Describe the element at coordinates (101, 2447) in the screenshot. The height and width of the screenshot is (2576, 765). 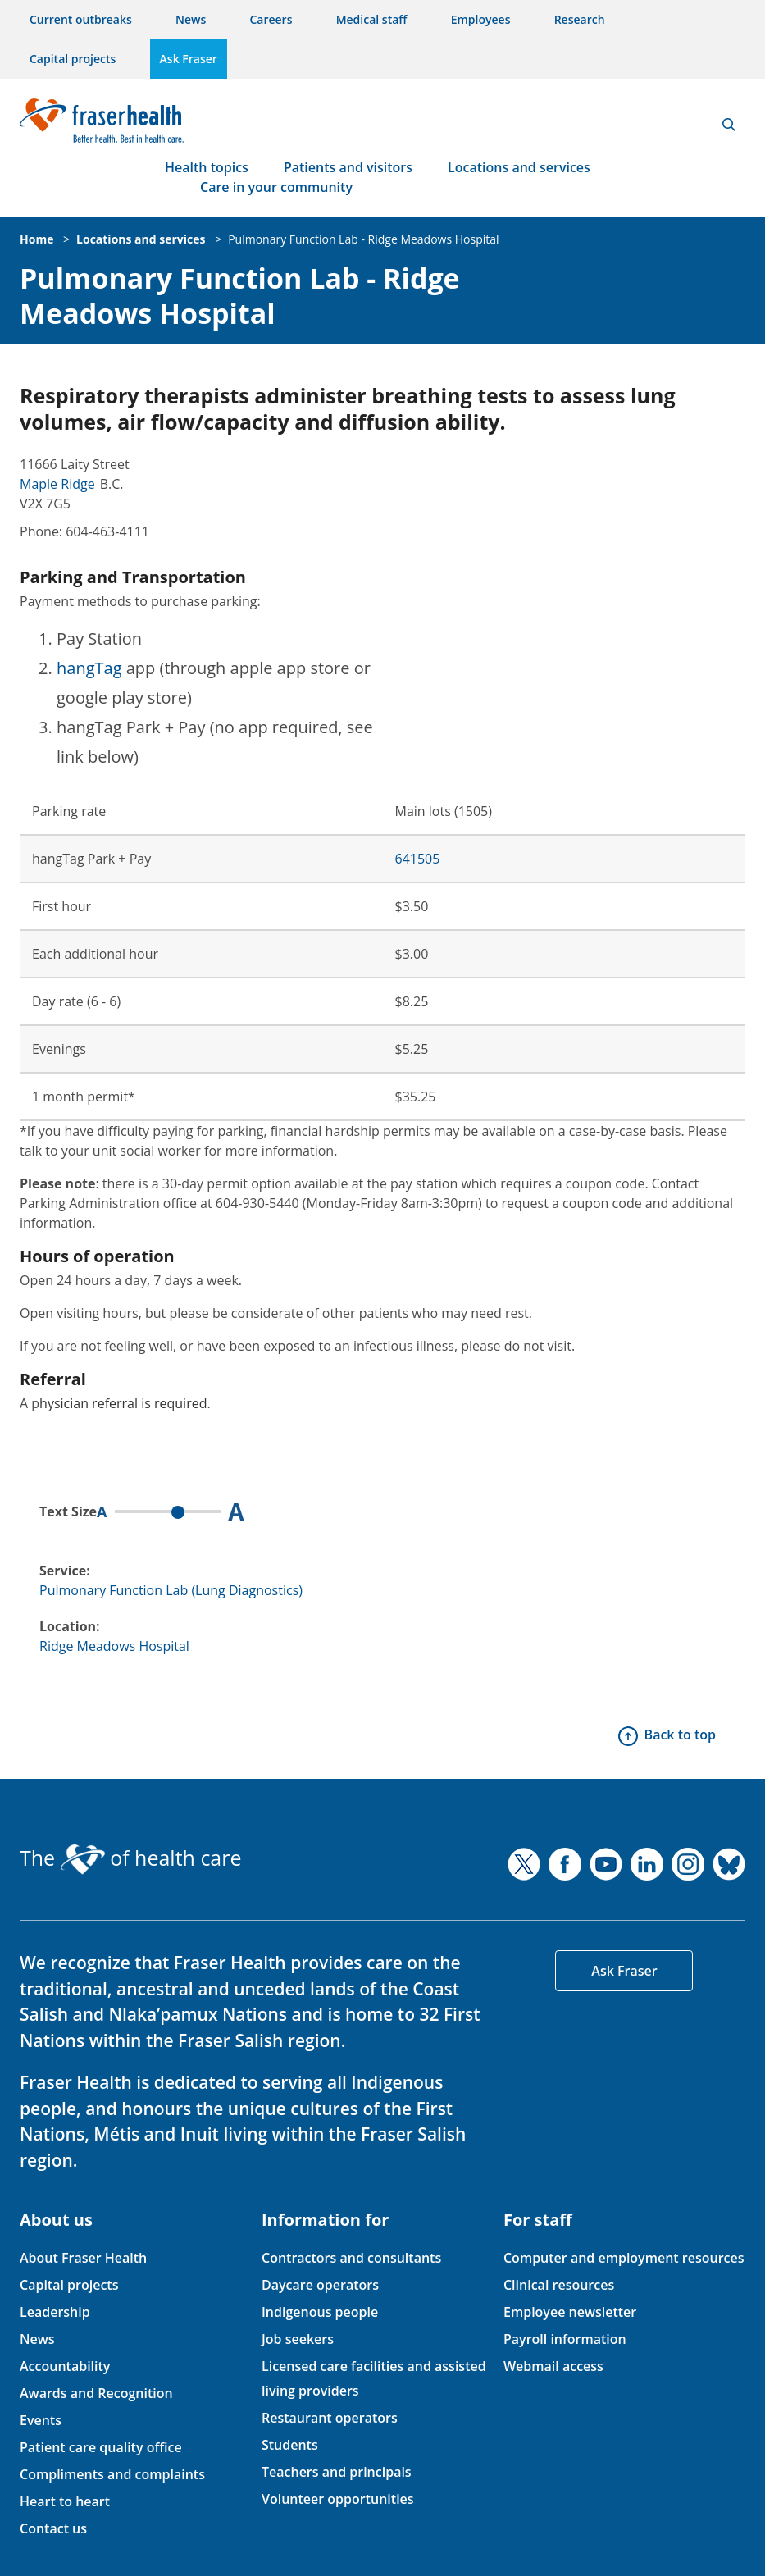
I see `Patient care quality office` at that location.